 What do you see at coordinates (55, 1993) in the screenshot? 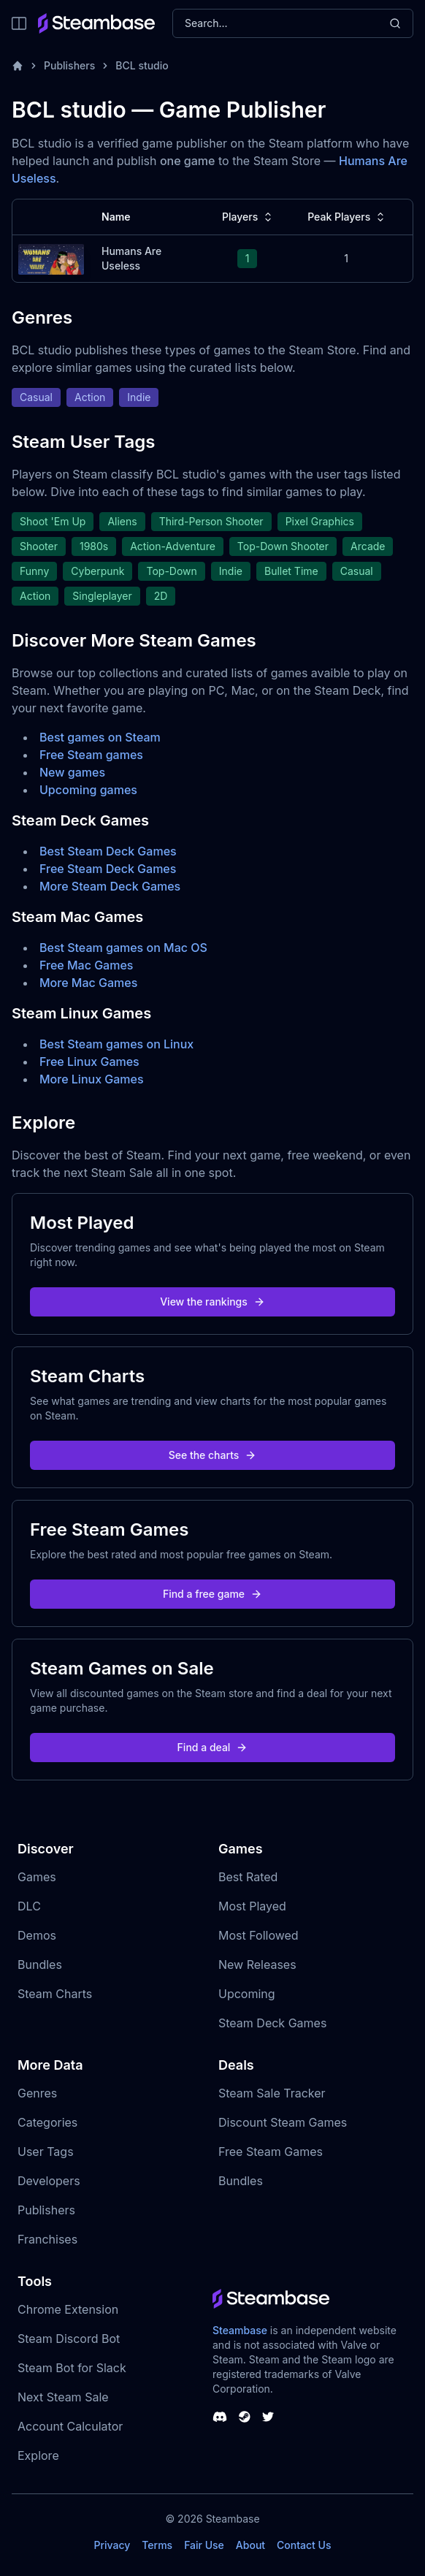
I see `Steam Charts` at bounding box center [55, 1993].